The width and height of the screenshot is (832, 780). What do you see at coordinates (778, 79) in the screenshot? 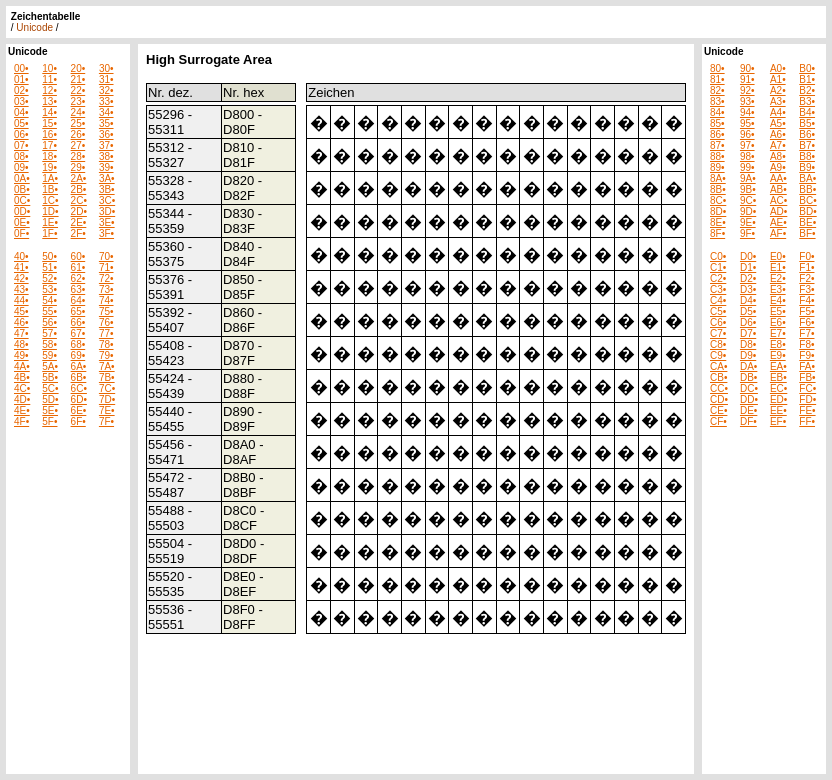
I see `A1•` at bounding box center [778, 79].